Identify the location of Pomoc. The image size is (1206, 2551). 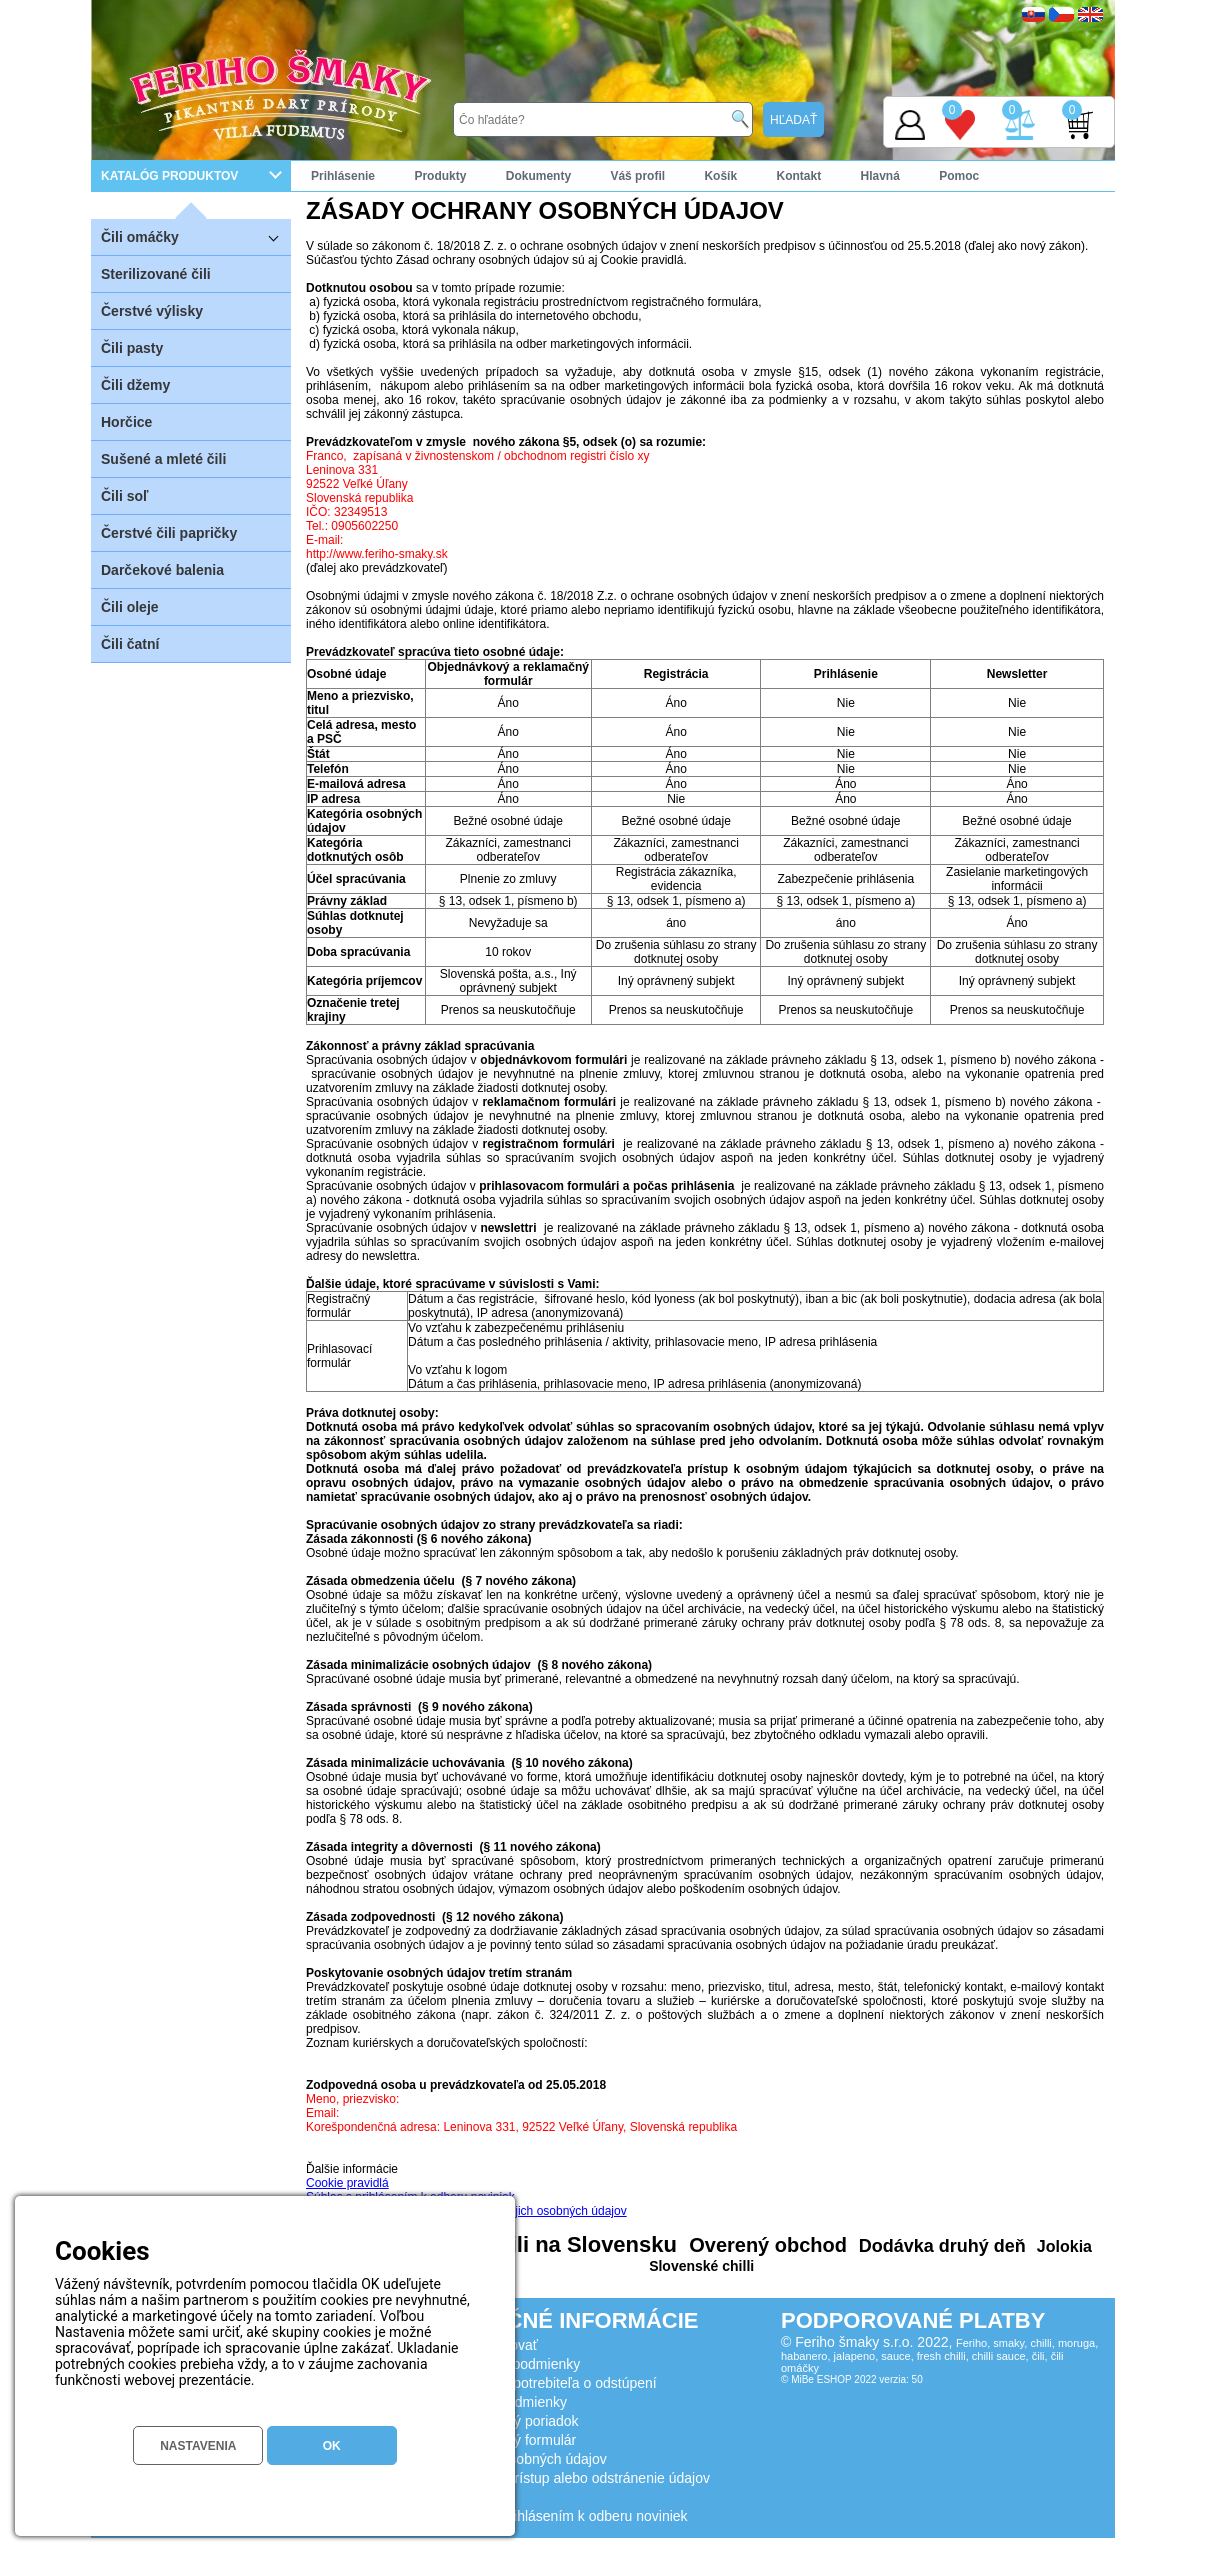
(959, 176).